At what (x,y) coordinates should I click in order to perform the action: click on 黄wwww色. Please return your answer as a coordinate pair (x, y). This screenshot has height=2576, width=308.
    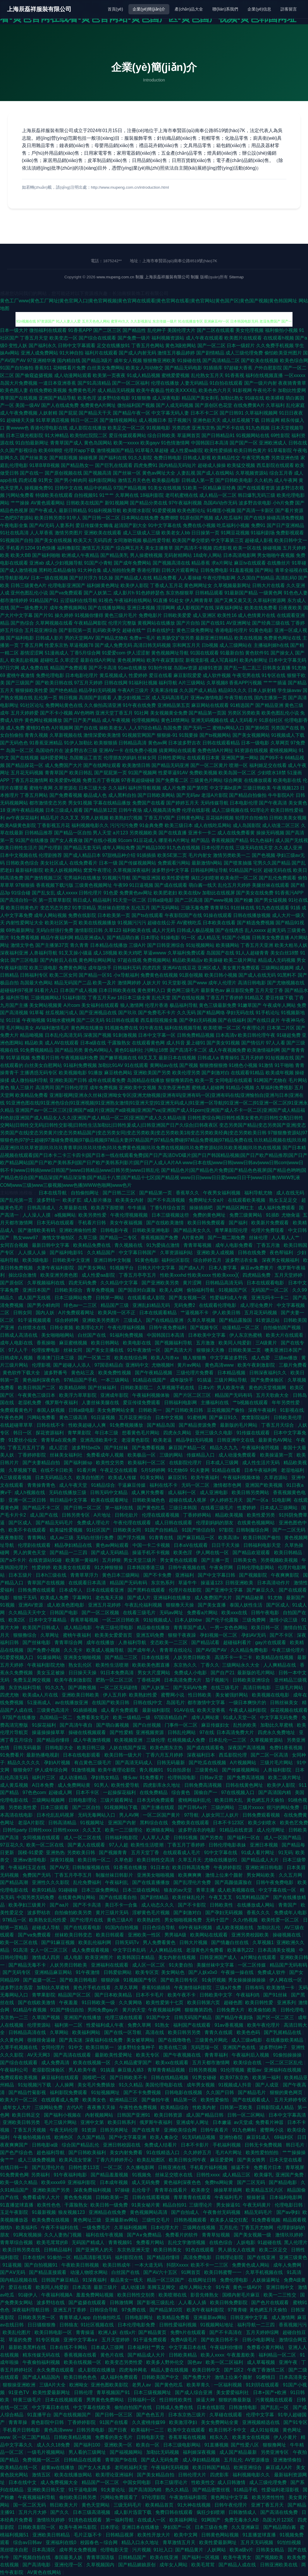
    Looking at the image, I should click on (17, 427).